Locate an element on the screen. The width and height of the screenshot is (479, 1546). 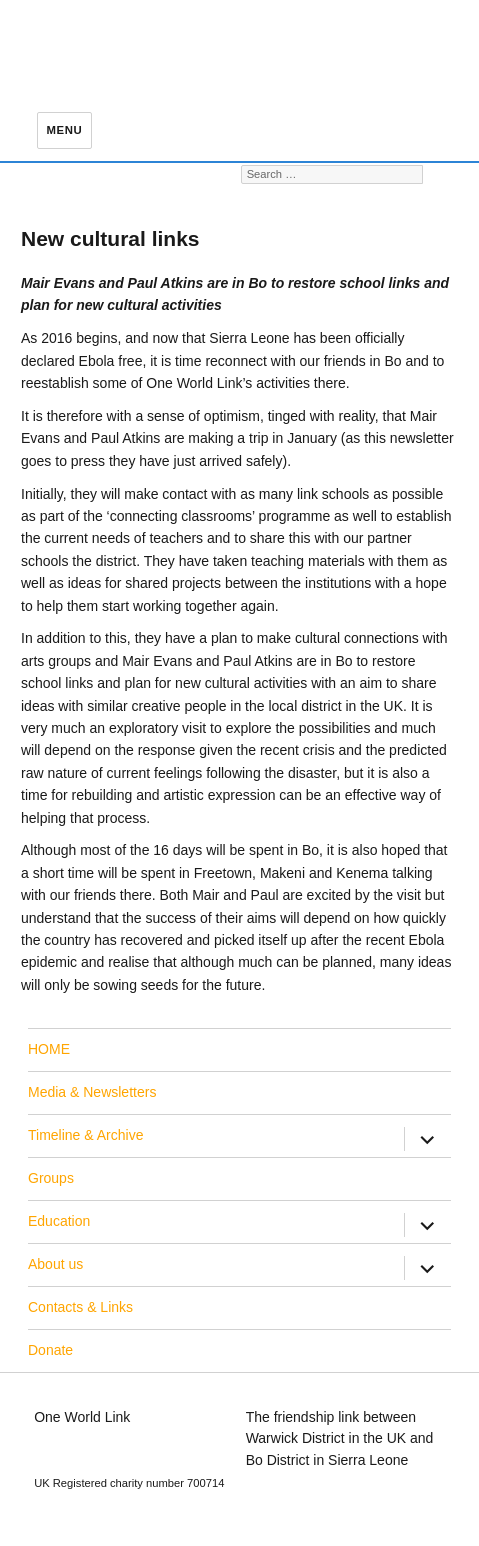
Menu is located at coordinates (65, 130).